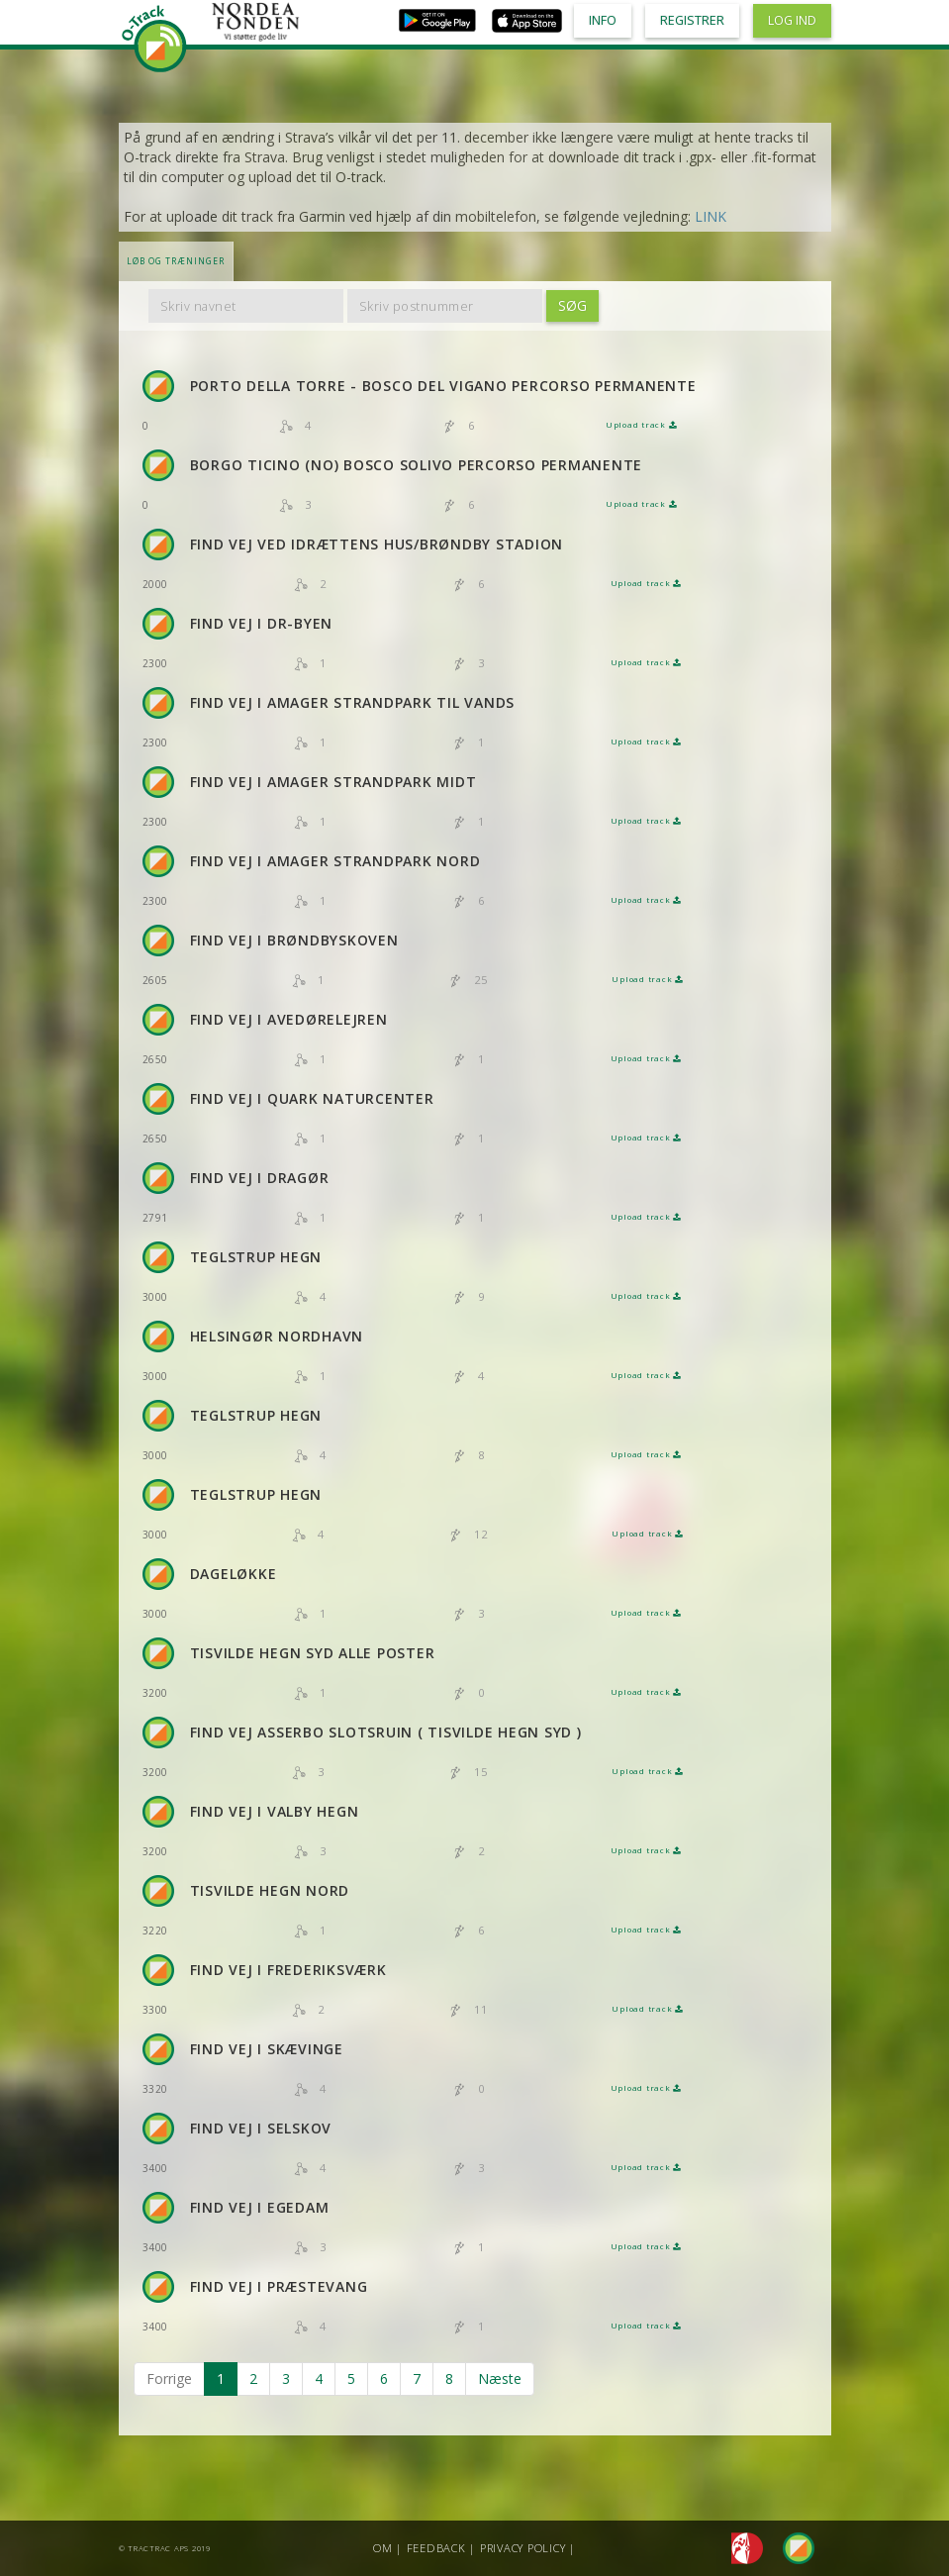 Image resolution: width=949 pixels, height=2576 pixels. What do you see at coordinates (436, 2547) in the screenshot?
I see `Feedback` at bounding box center [436, 2547].